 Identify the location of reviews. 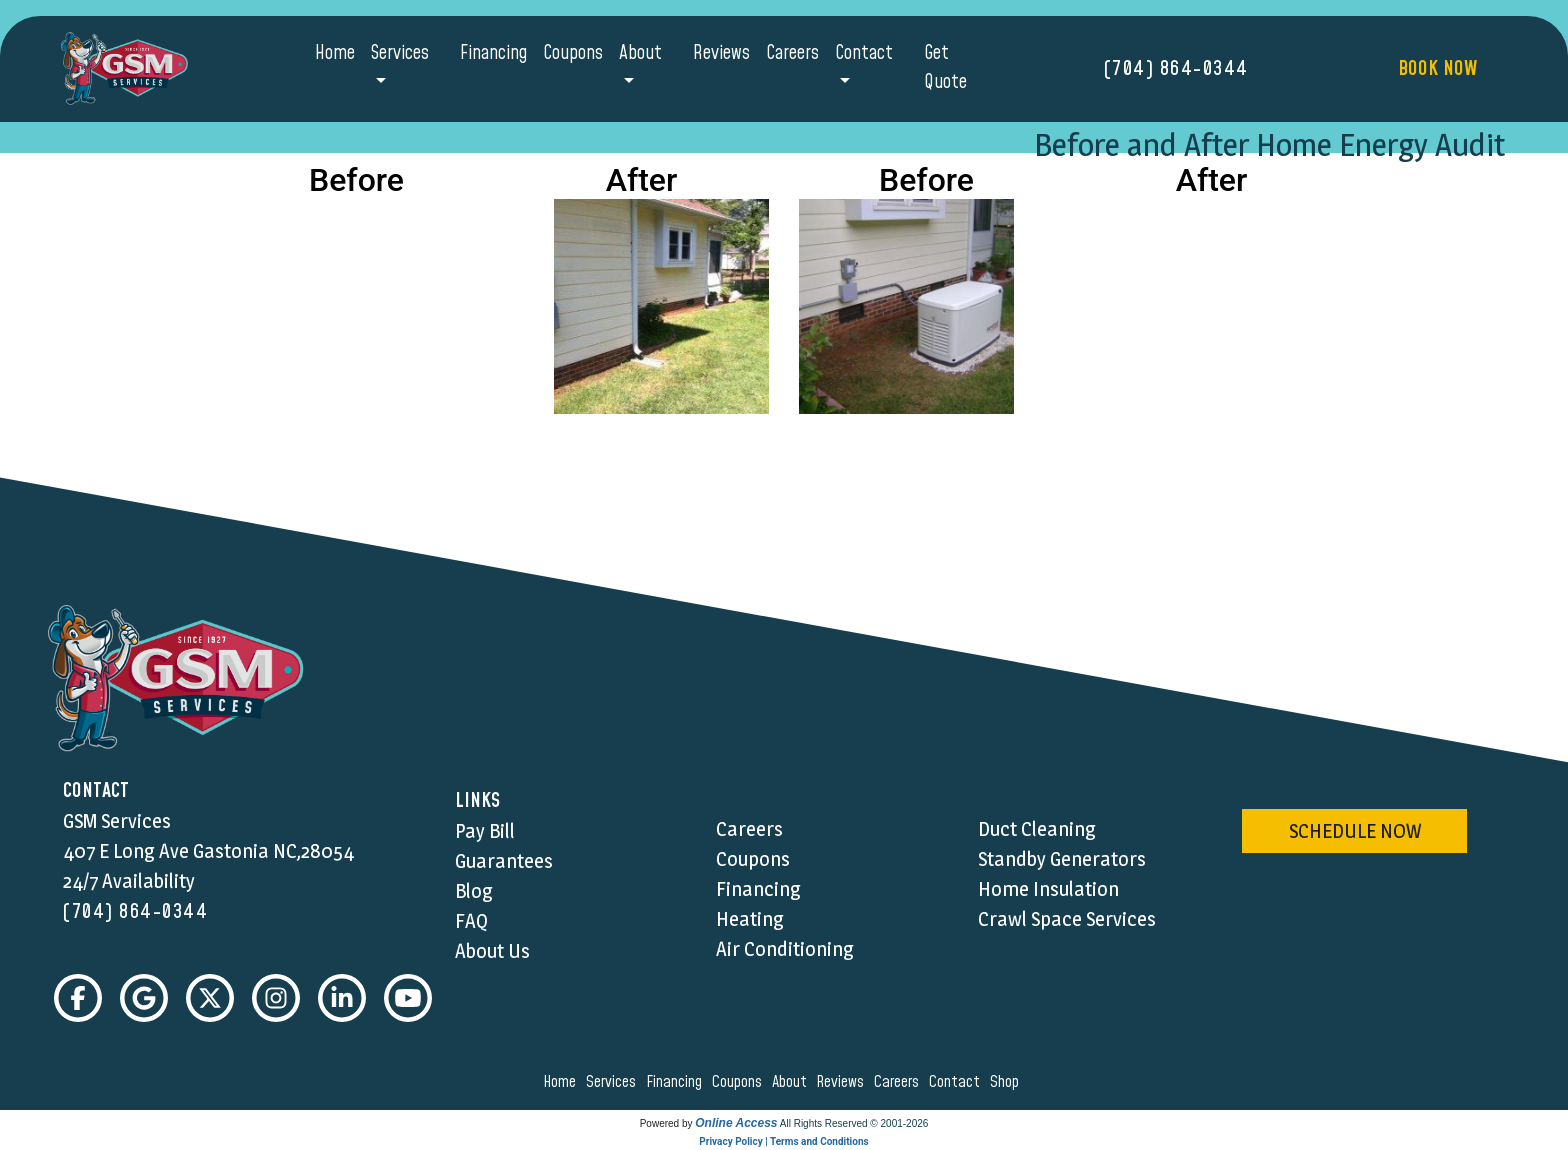
(843, 1082).